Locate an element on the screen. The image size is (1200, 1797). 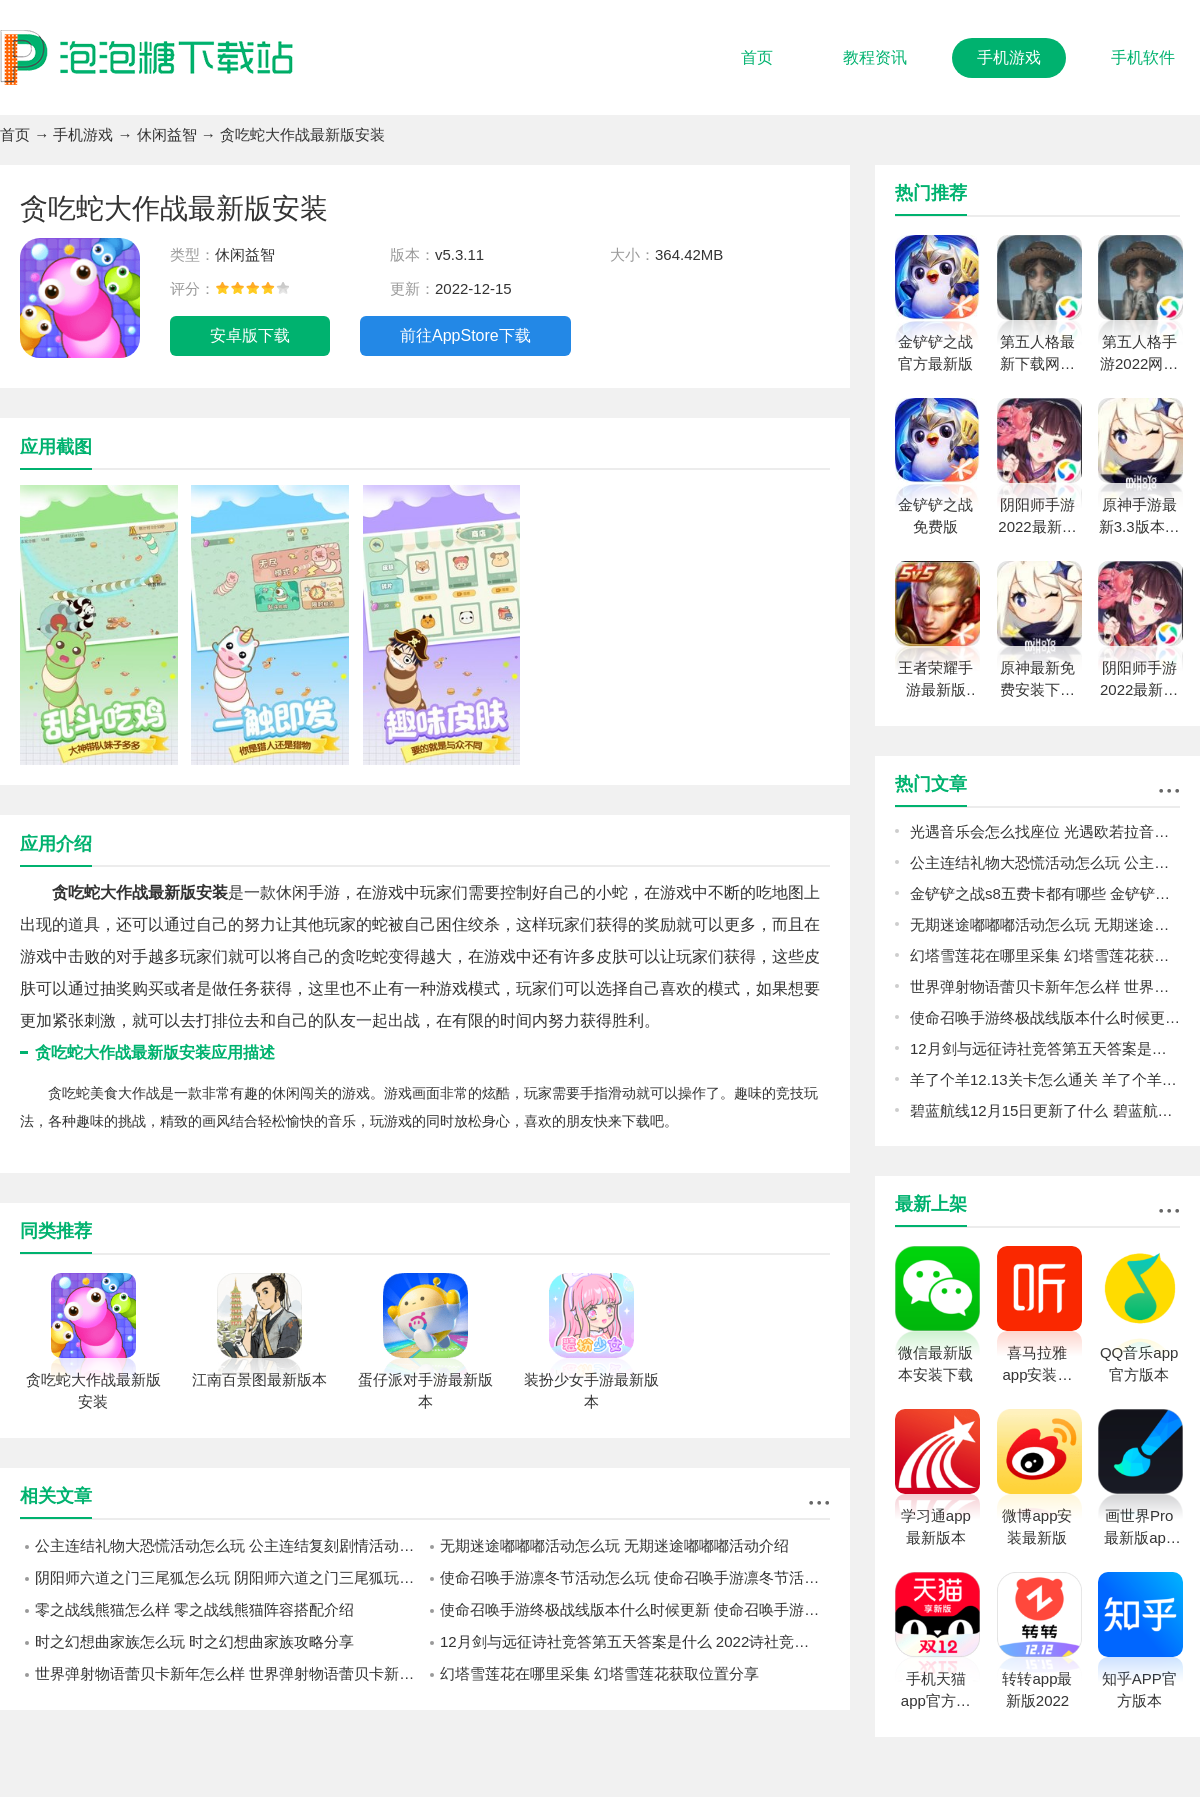
安卓版下载 is located at coordinates (250, 335).